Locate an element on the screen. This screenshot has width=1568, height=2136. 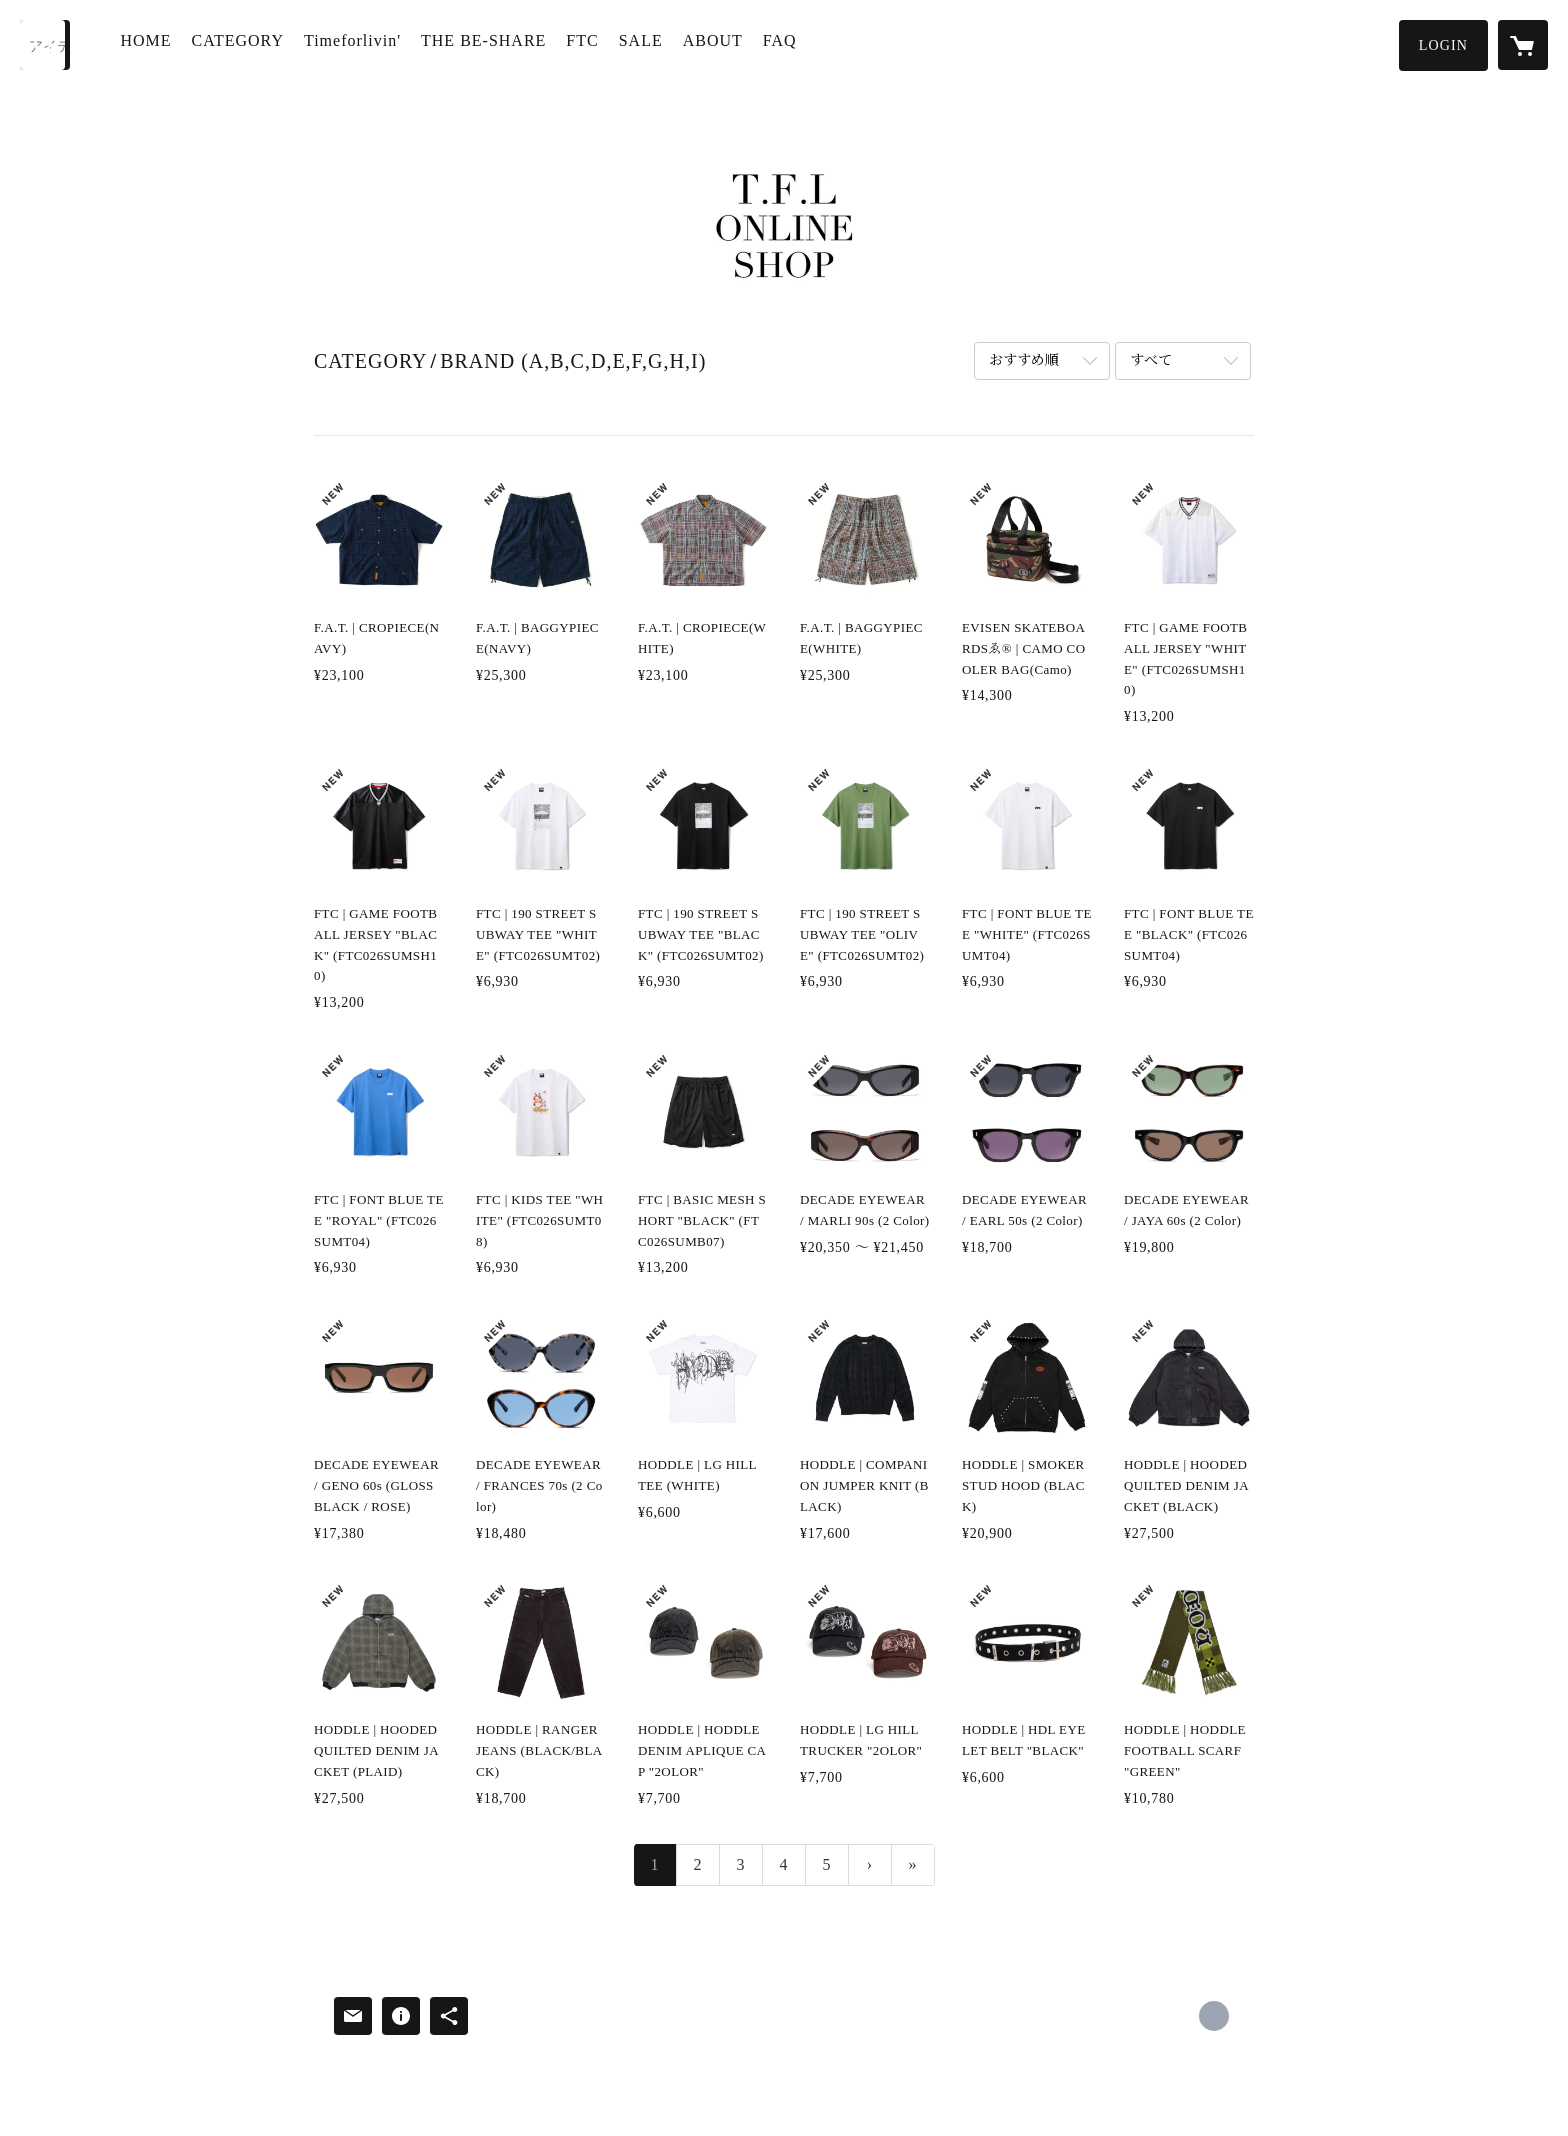
すべて is located at coordinates (1151, 360).